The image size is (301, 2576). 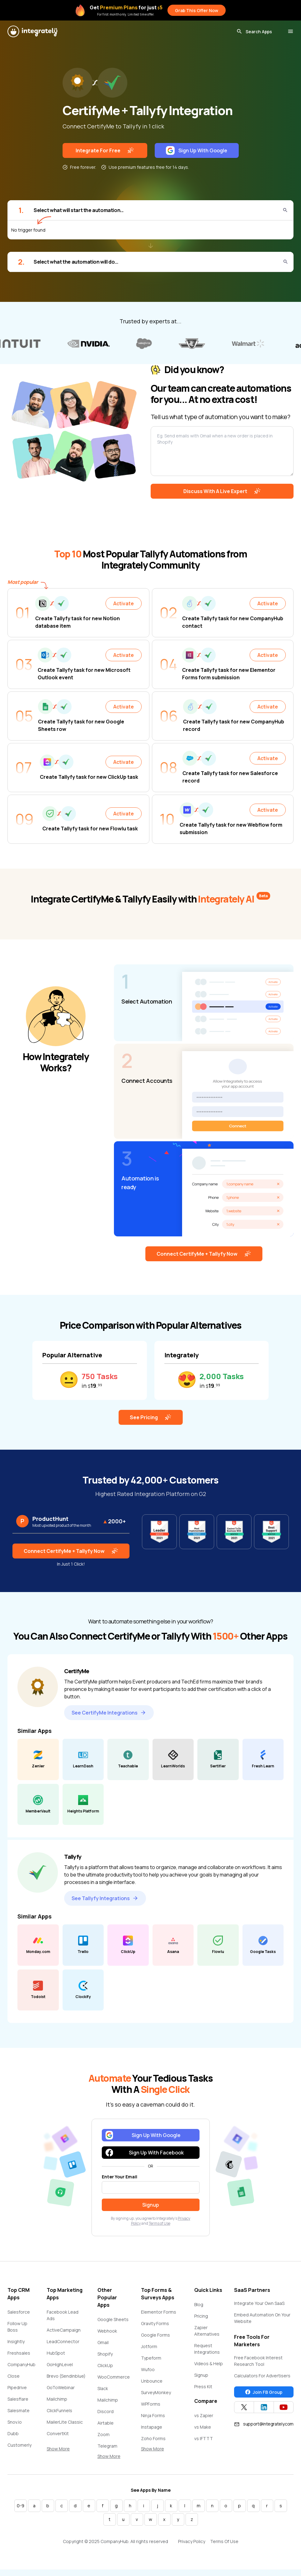 I want to click on vs Make, so click(x=202, y=2427).